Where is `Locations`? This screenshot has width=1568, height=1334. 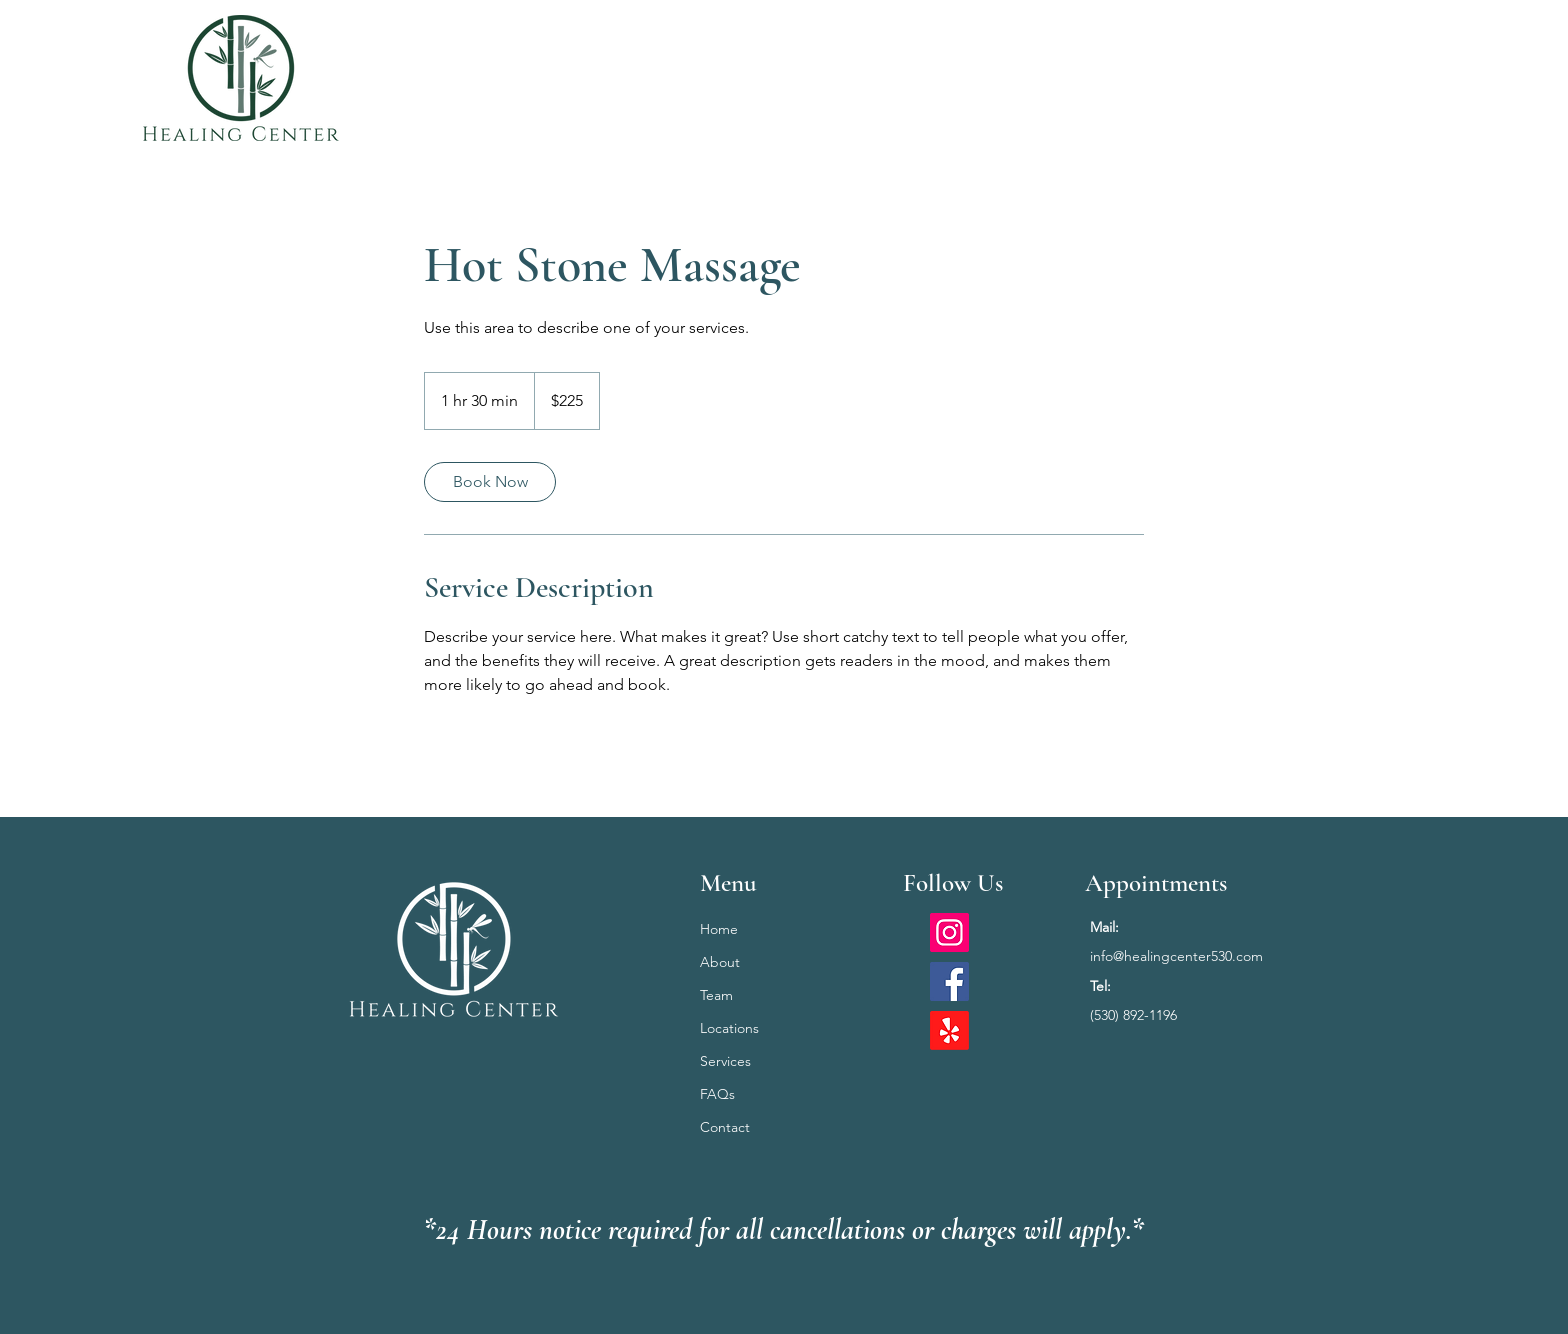 Locations is located at coordinates (729, 1028).